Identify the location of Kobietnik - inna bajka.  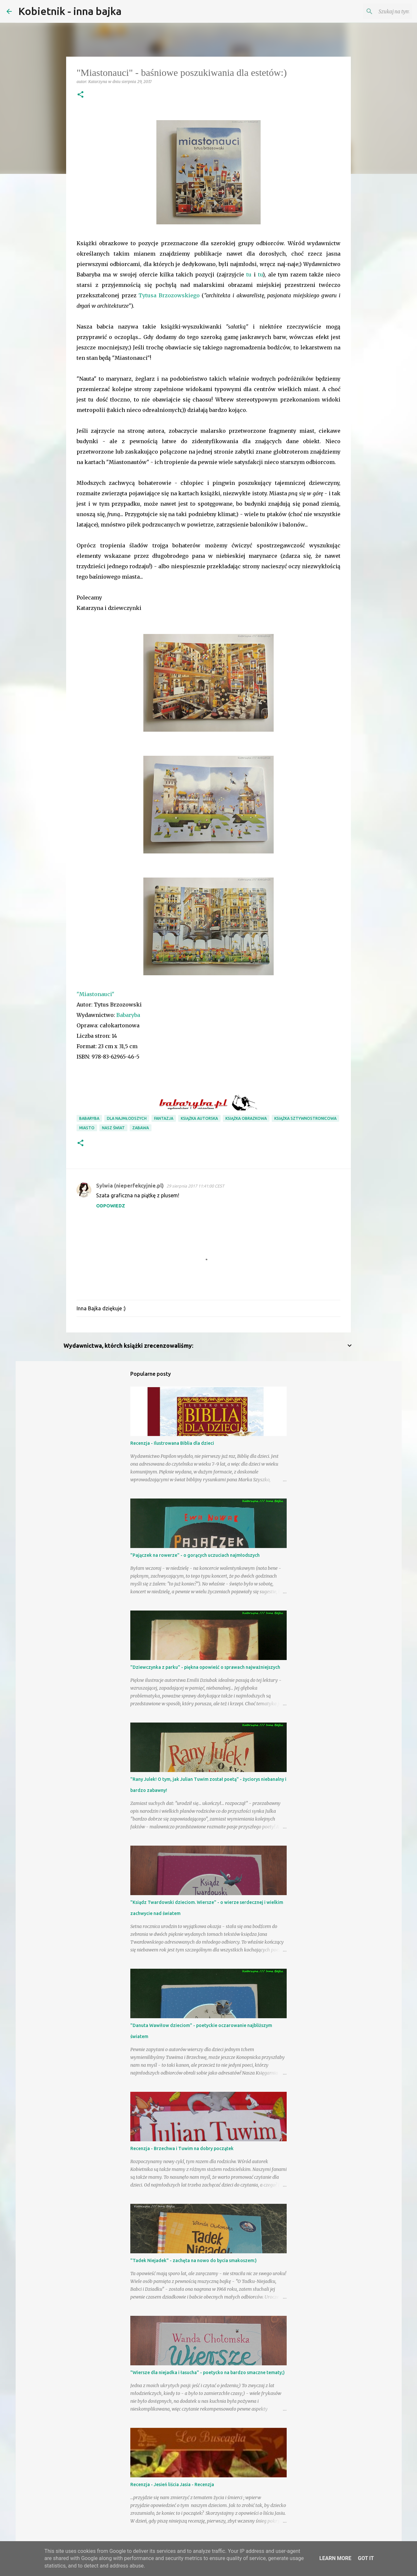
(70, 11).